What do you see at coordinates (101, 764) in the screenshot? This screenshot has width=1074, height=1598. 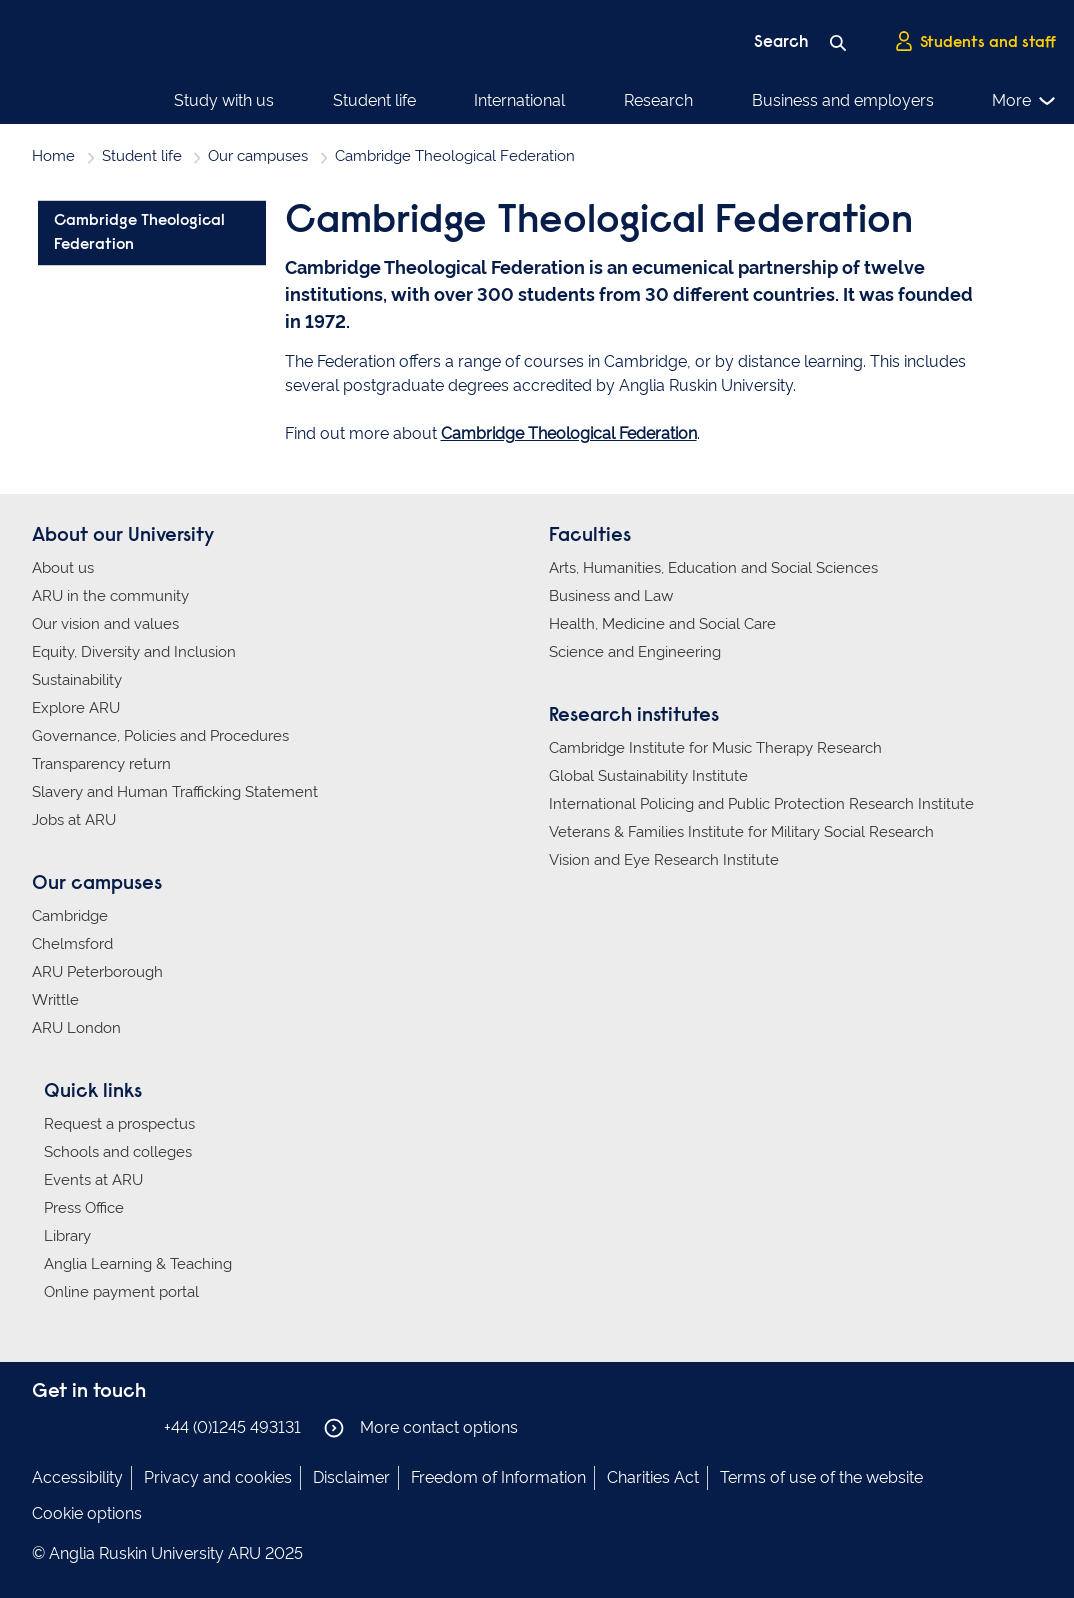 I see `Transparency return` at bounding box center [101, 764].